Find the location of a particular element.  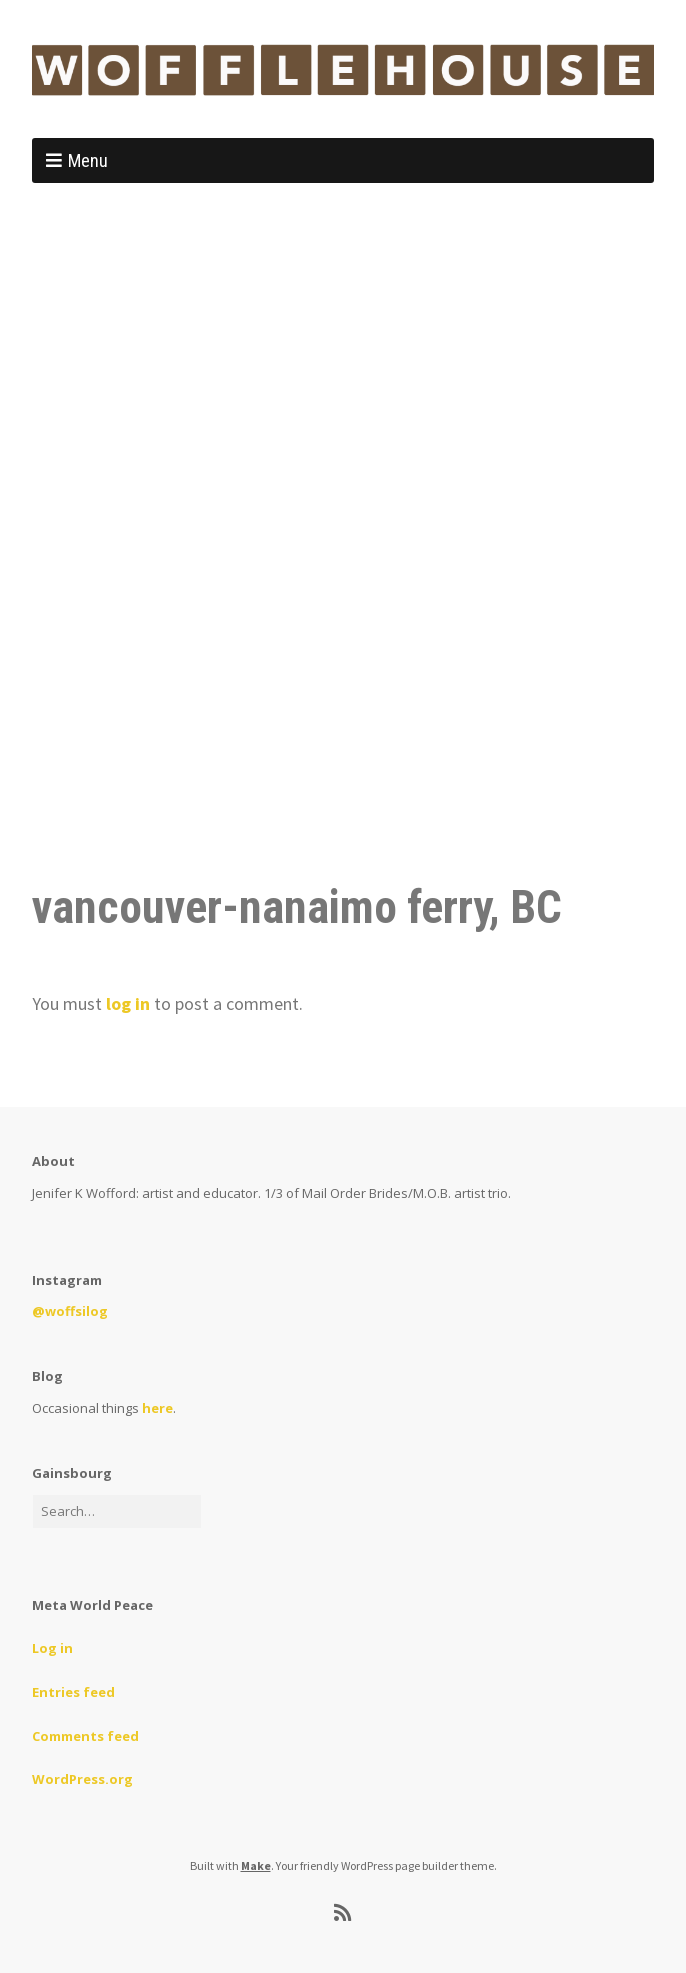

Log in is located at coordinates (52, 1648).